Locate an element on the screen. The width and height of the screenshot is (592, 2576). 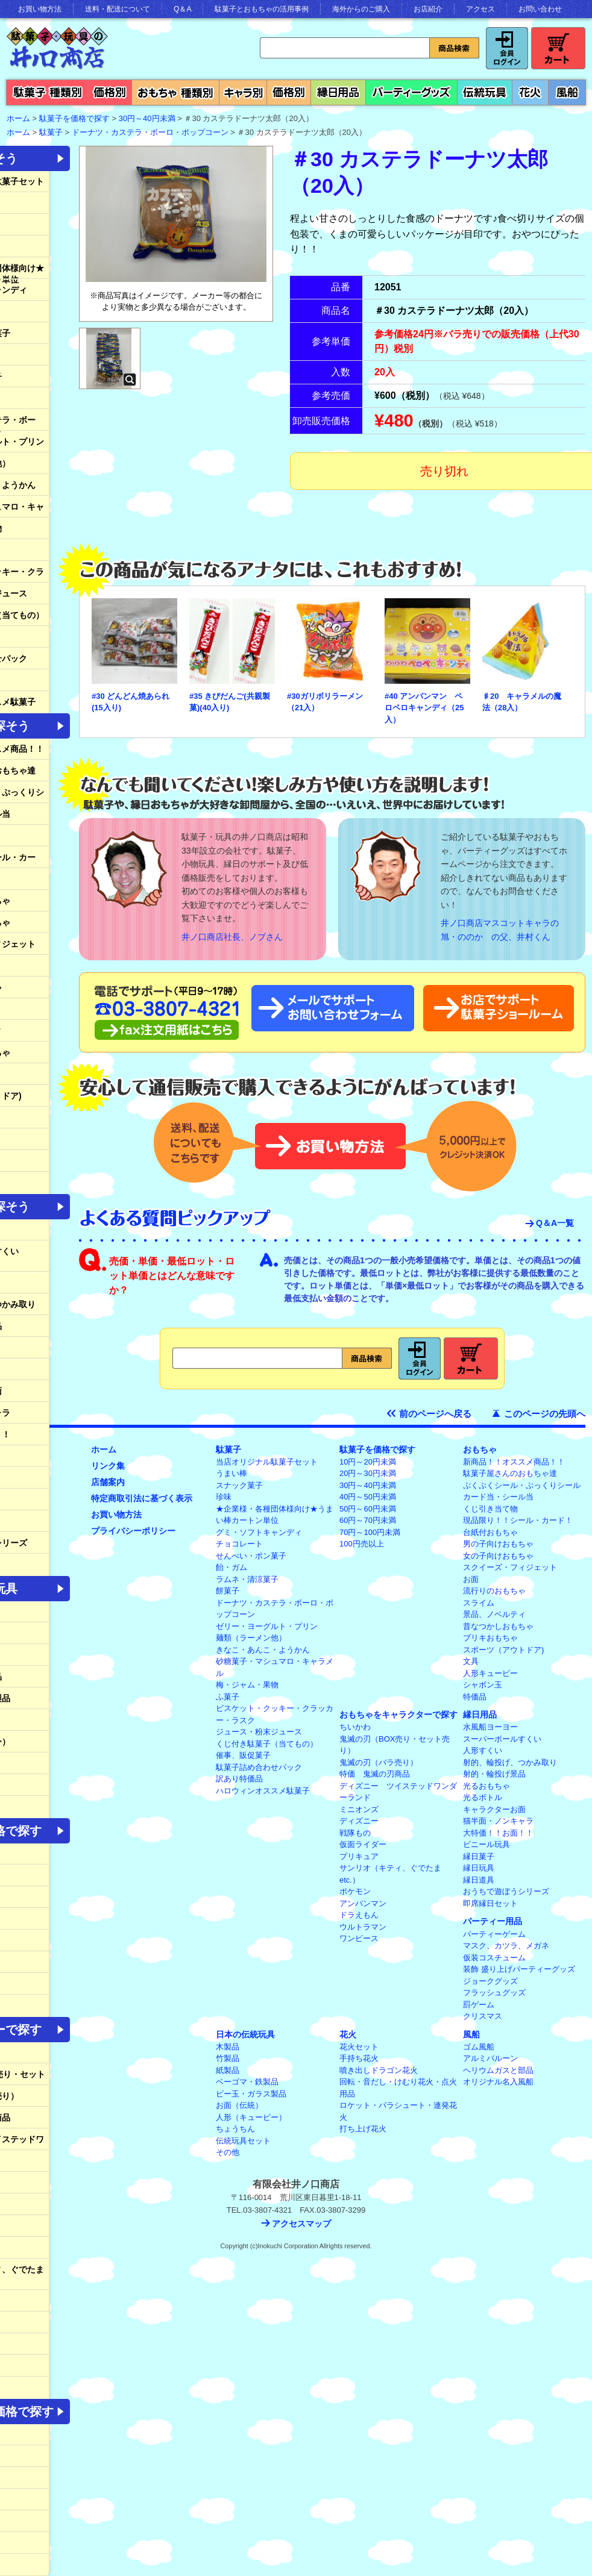
スポーツ（アウトドア) is located at coordinates (503, 1649).